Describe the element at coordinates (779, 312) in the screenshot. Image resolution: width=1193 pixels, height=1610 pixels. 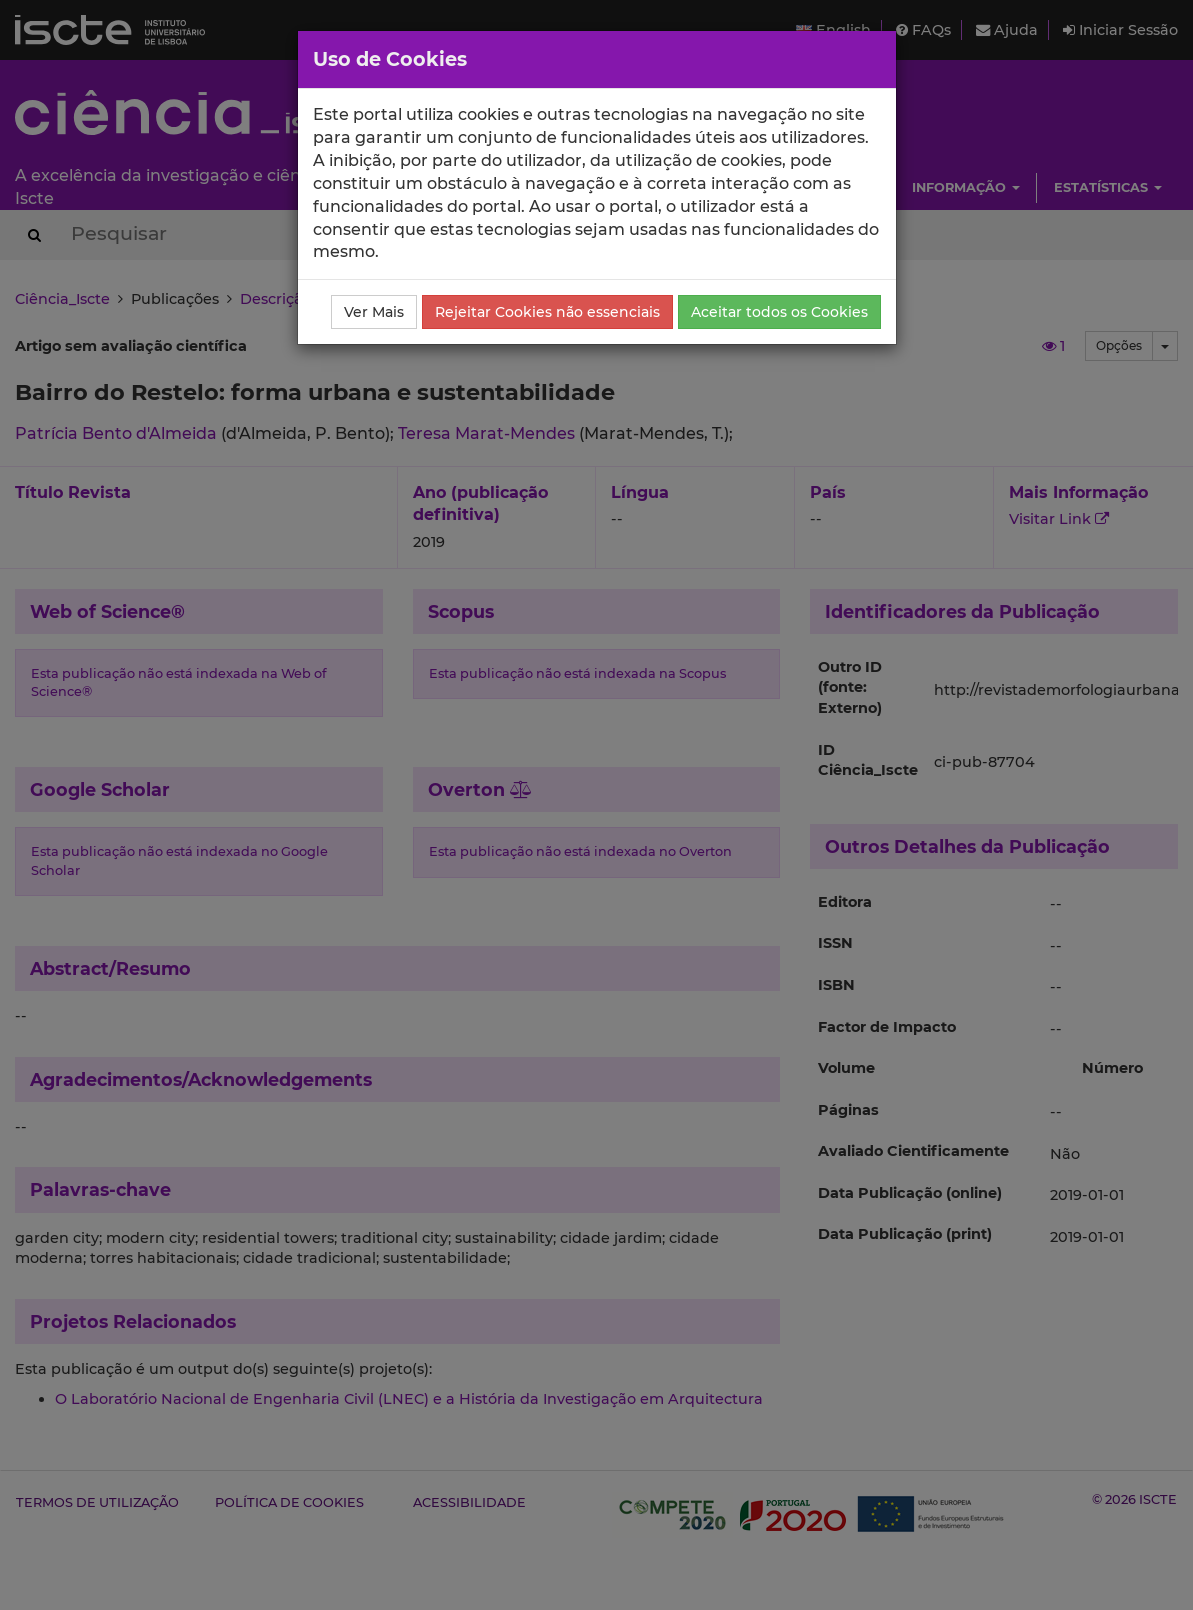
I see `Aceitar todos os Cookies` at that location.